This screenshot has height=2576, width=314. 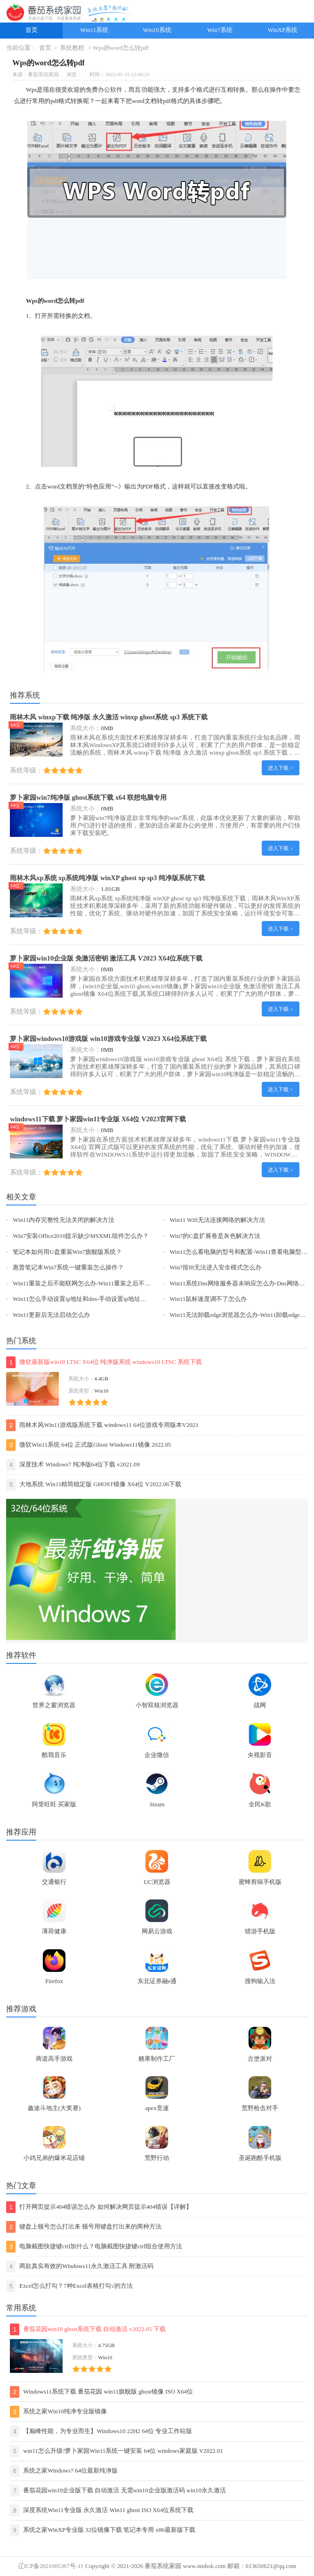 I want to click on 进入下载 >, so click(x=280, y=768).